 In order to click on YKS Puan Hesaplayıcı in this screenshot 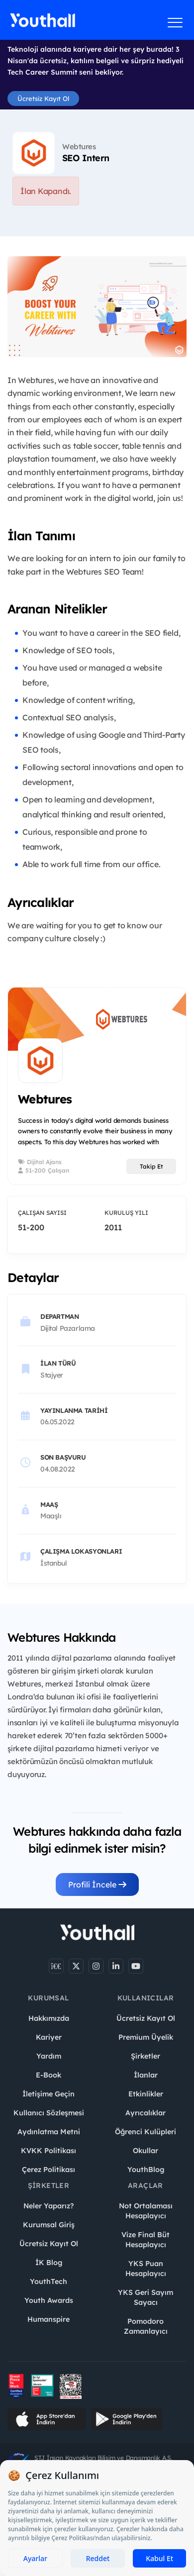, I will do `click(145, 2268)`.